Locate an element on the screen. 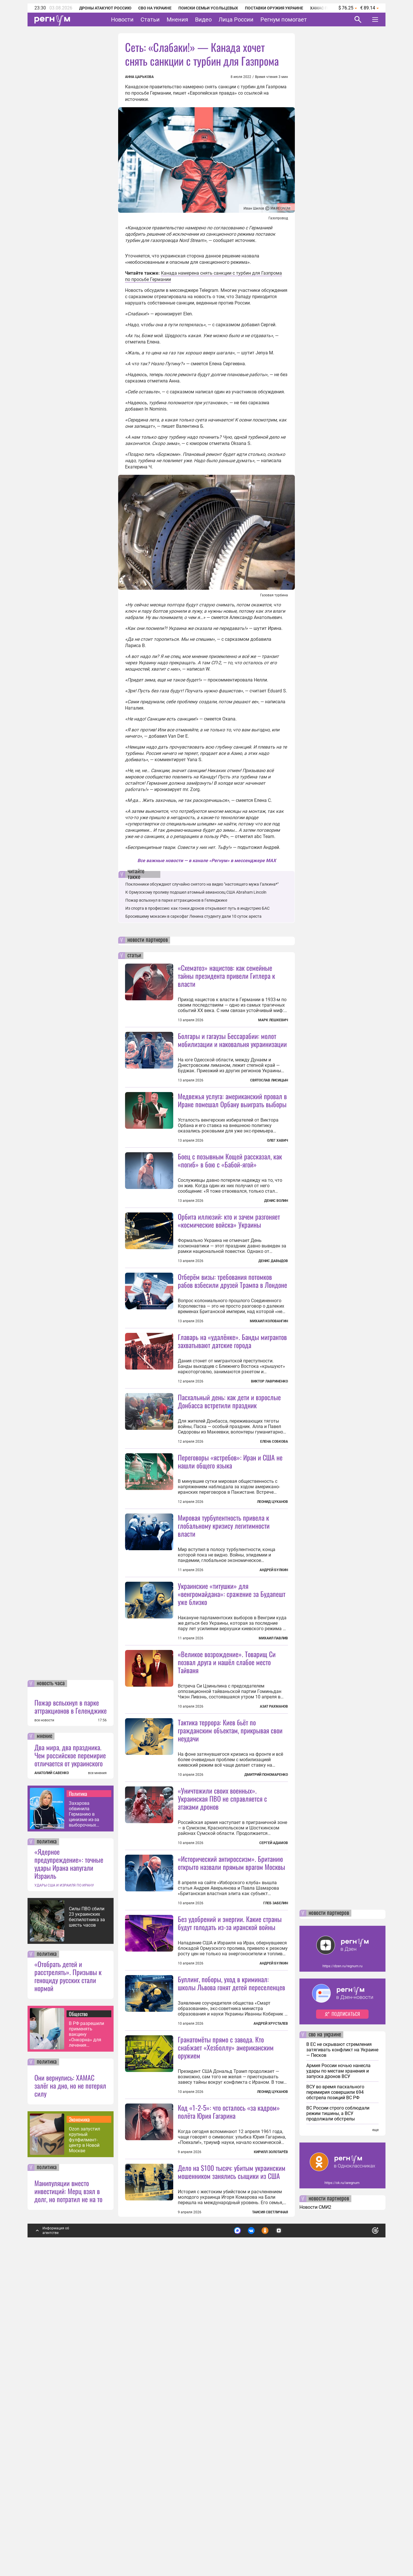 The height and width of the screenshot is (2576, 413). Поклонники обсуждают случайно снятого на видео "настоящего мужа Галкина*" is located at coordinates (201, 884).